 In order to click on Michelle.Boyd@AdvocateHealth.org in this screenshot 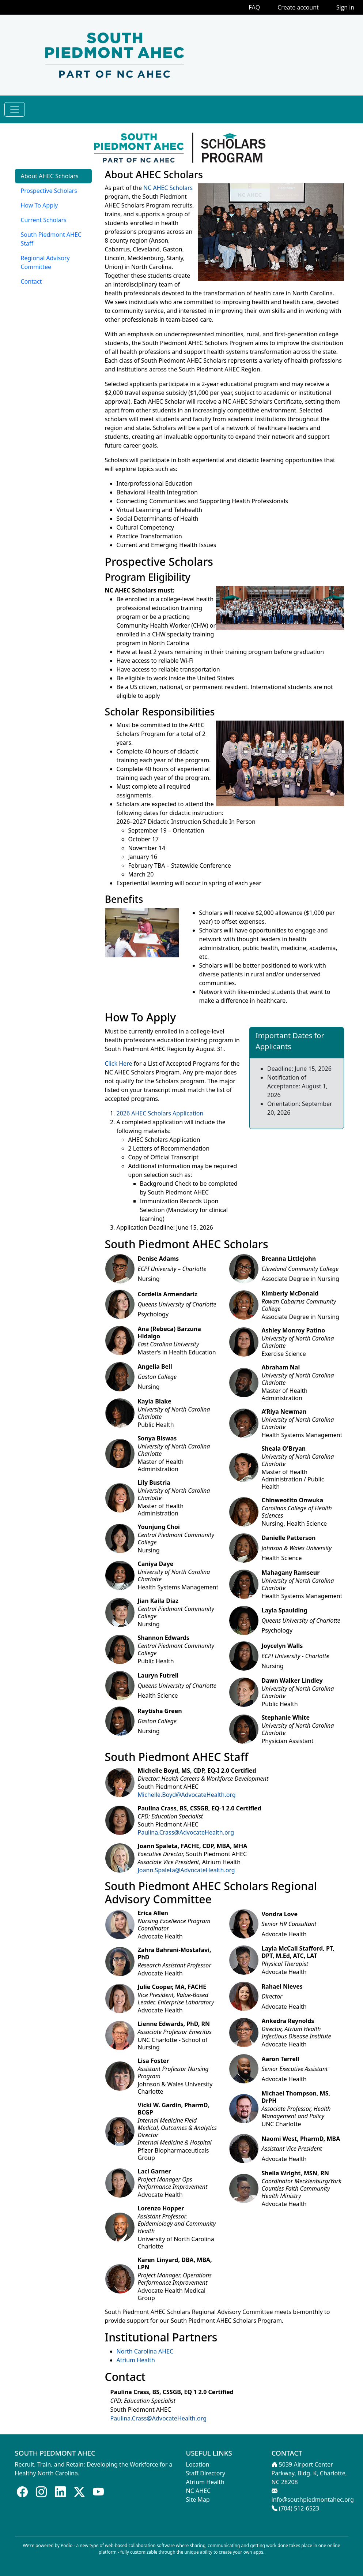, I will do `click(187, 1795)`.